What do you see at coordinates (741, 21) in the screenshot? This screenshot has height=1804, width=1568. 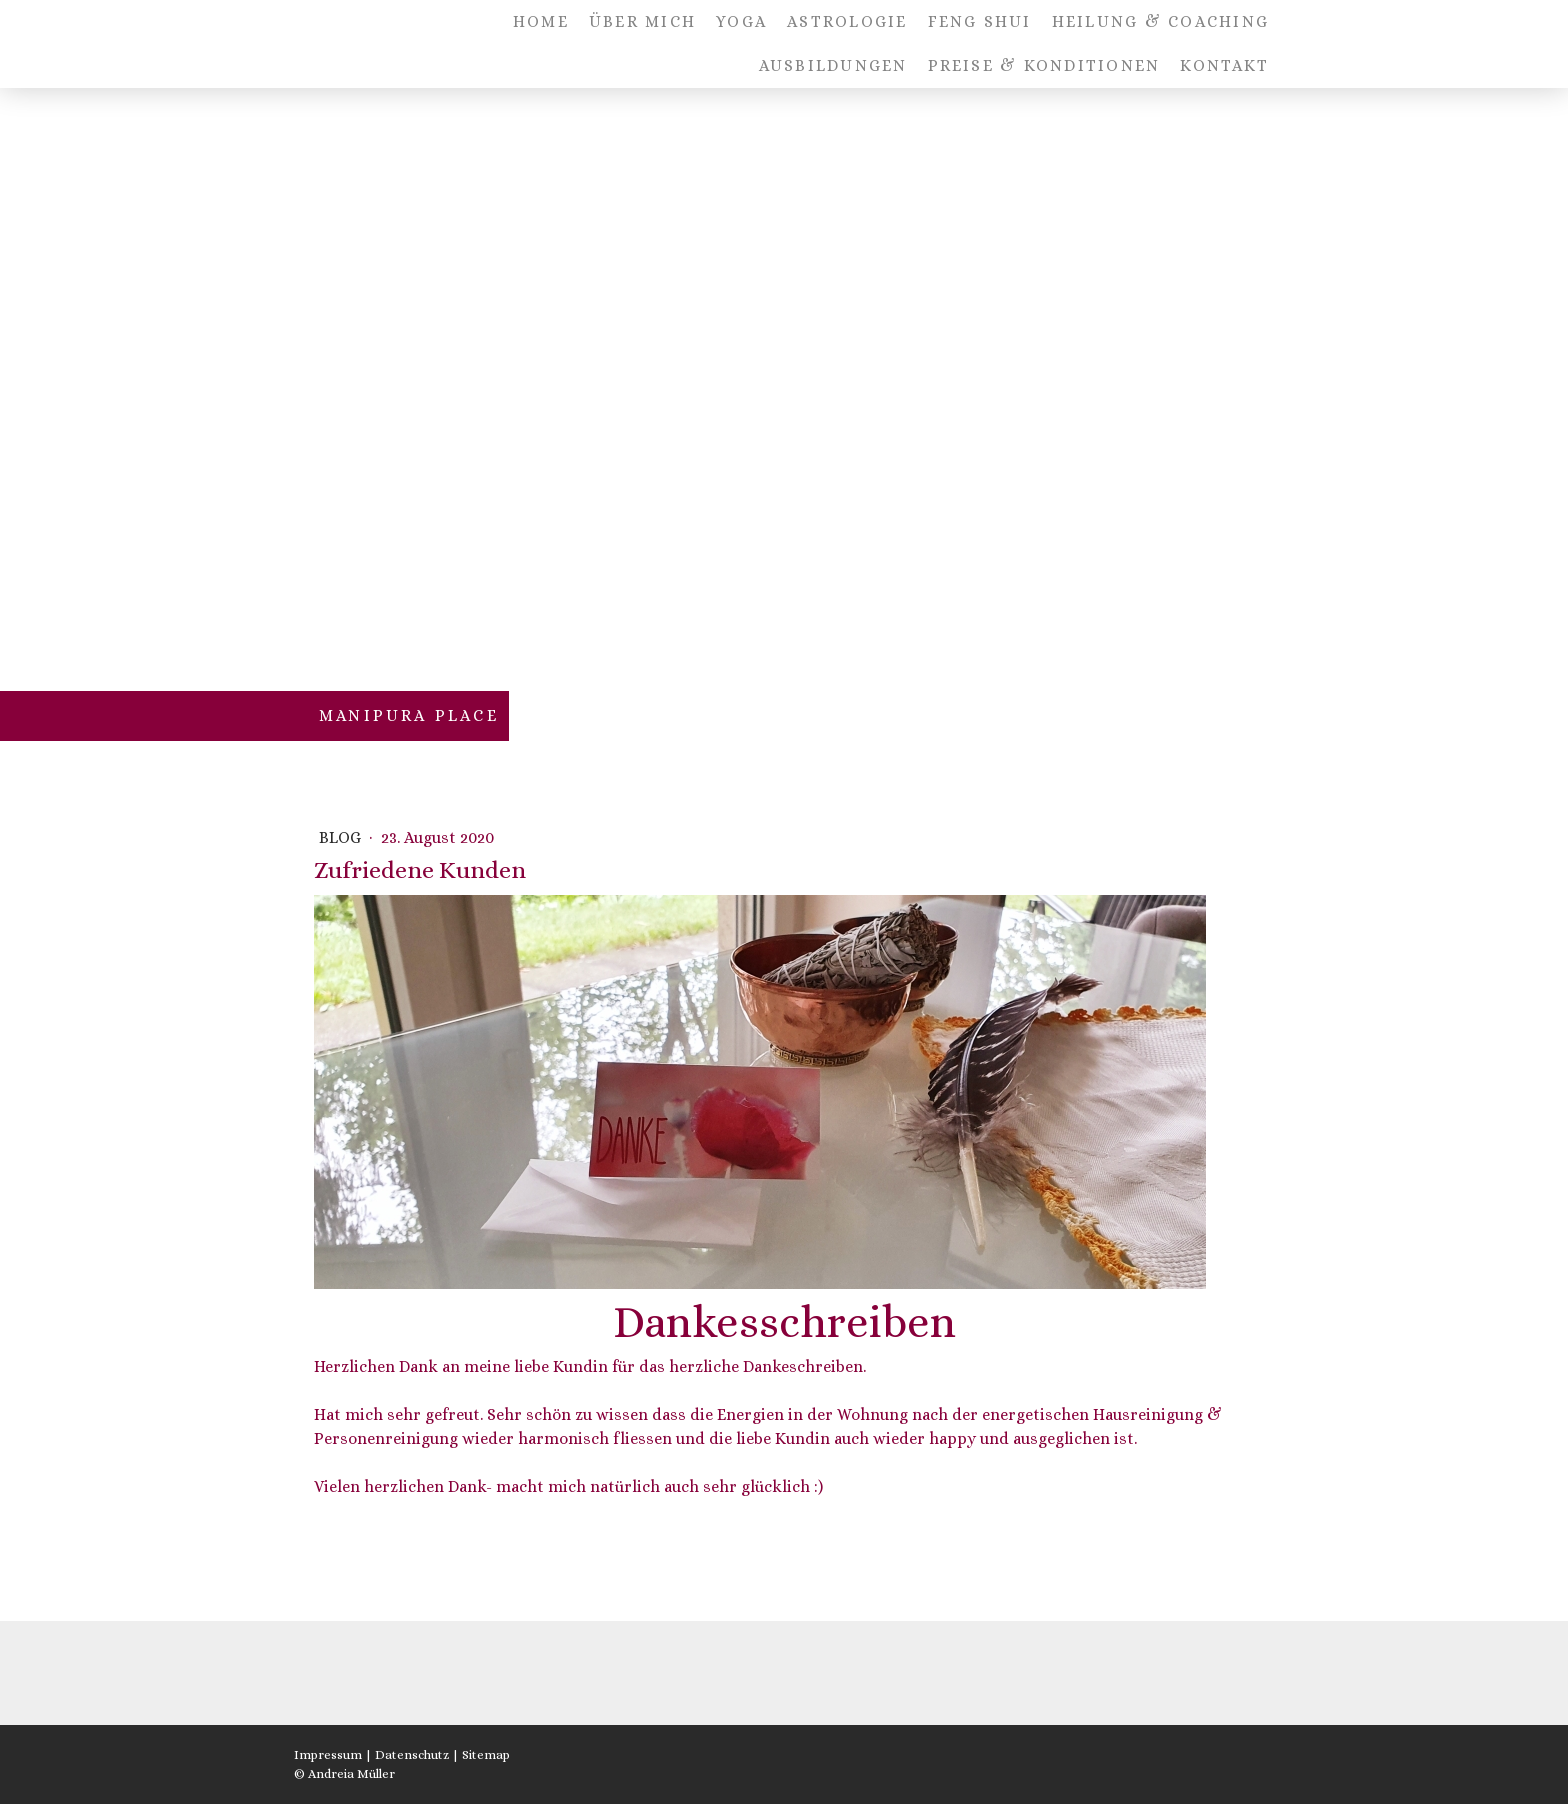 I see `YOGA` at bounding box center [741, 21].